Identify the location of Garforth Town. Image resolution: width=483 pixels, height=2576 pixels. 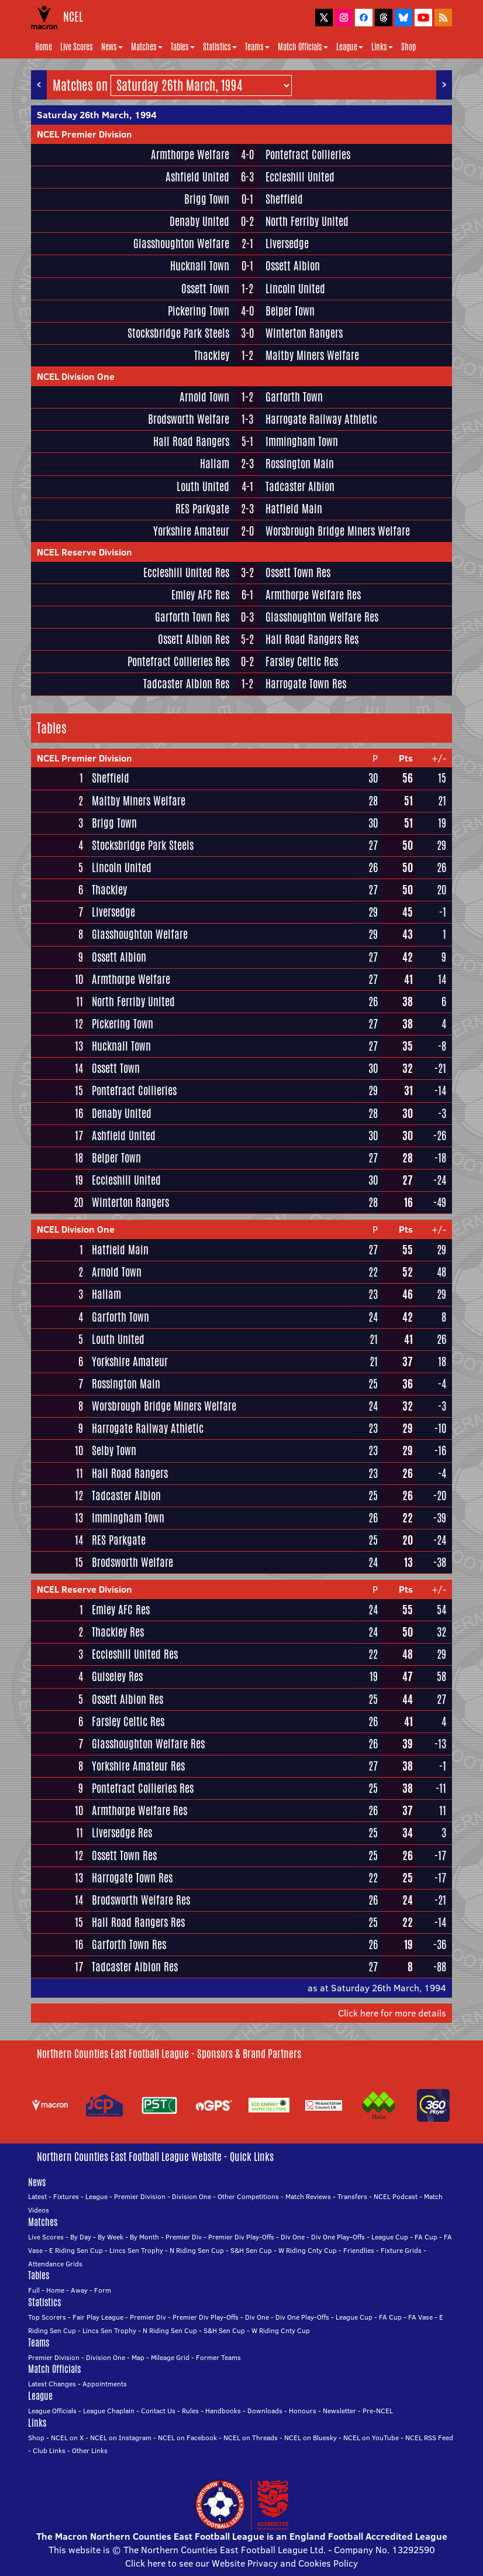
(294, 397).